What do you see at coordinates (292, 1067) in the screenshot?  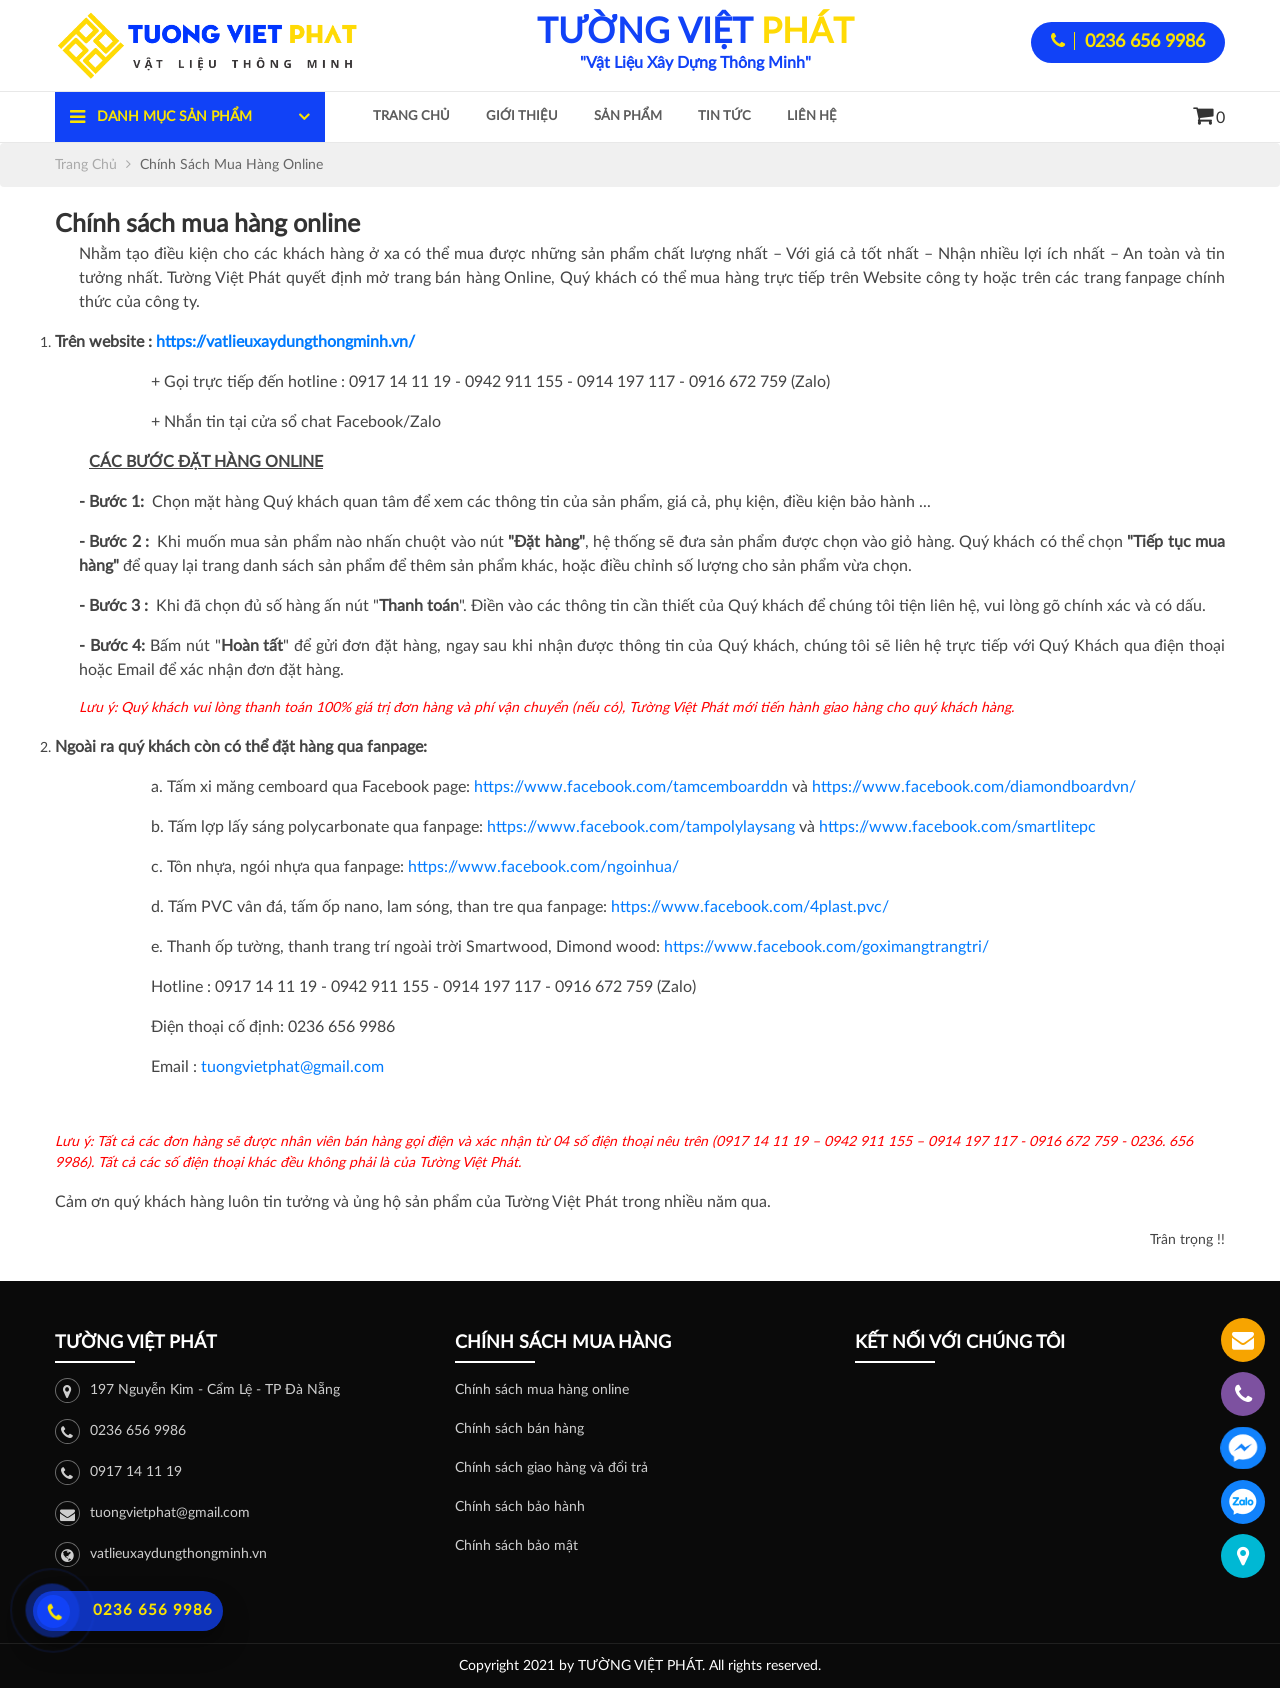 I see `tuongvietphat@gmail.com` at bounding box center [292, 1067].